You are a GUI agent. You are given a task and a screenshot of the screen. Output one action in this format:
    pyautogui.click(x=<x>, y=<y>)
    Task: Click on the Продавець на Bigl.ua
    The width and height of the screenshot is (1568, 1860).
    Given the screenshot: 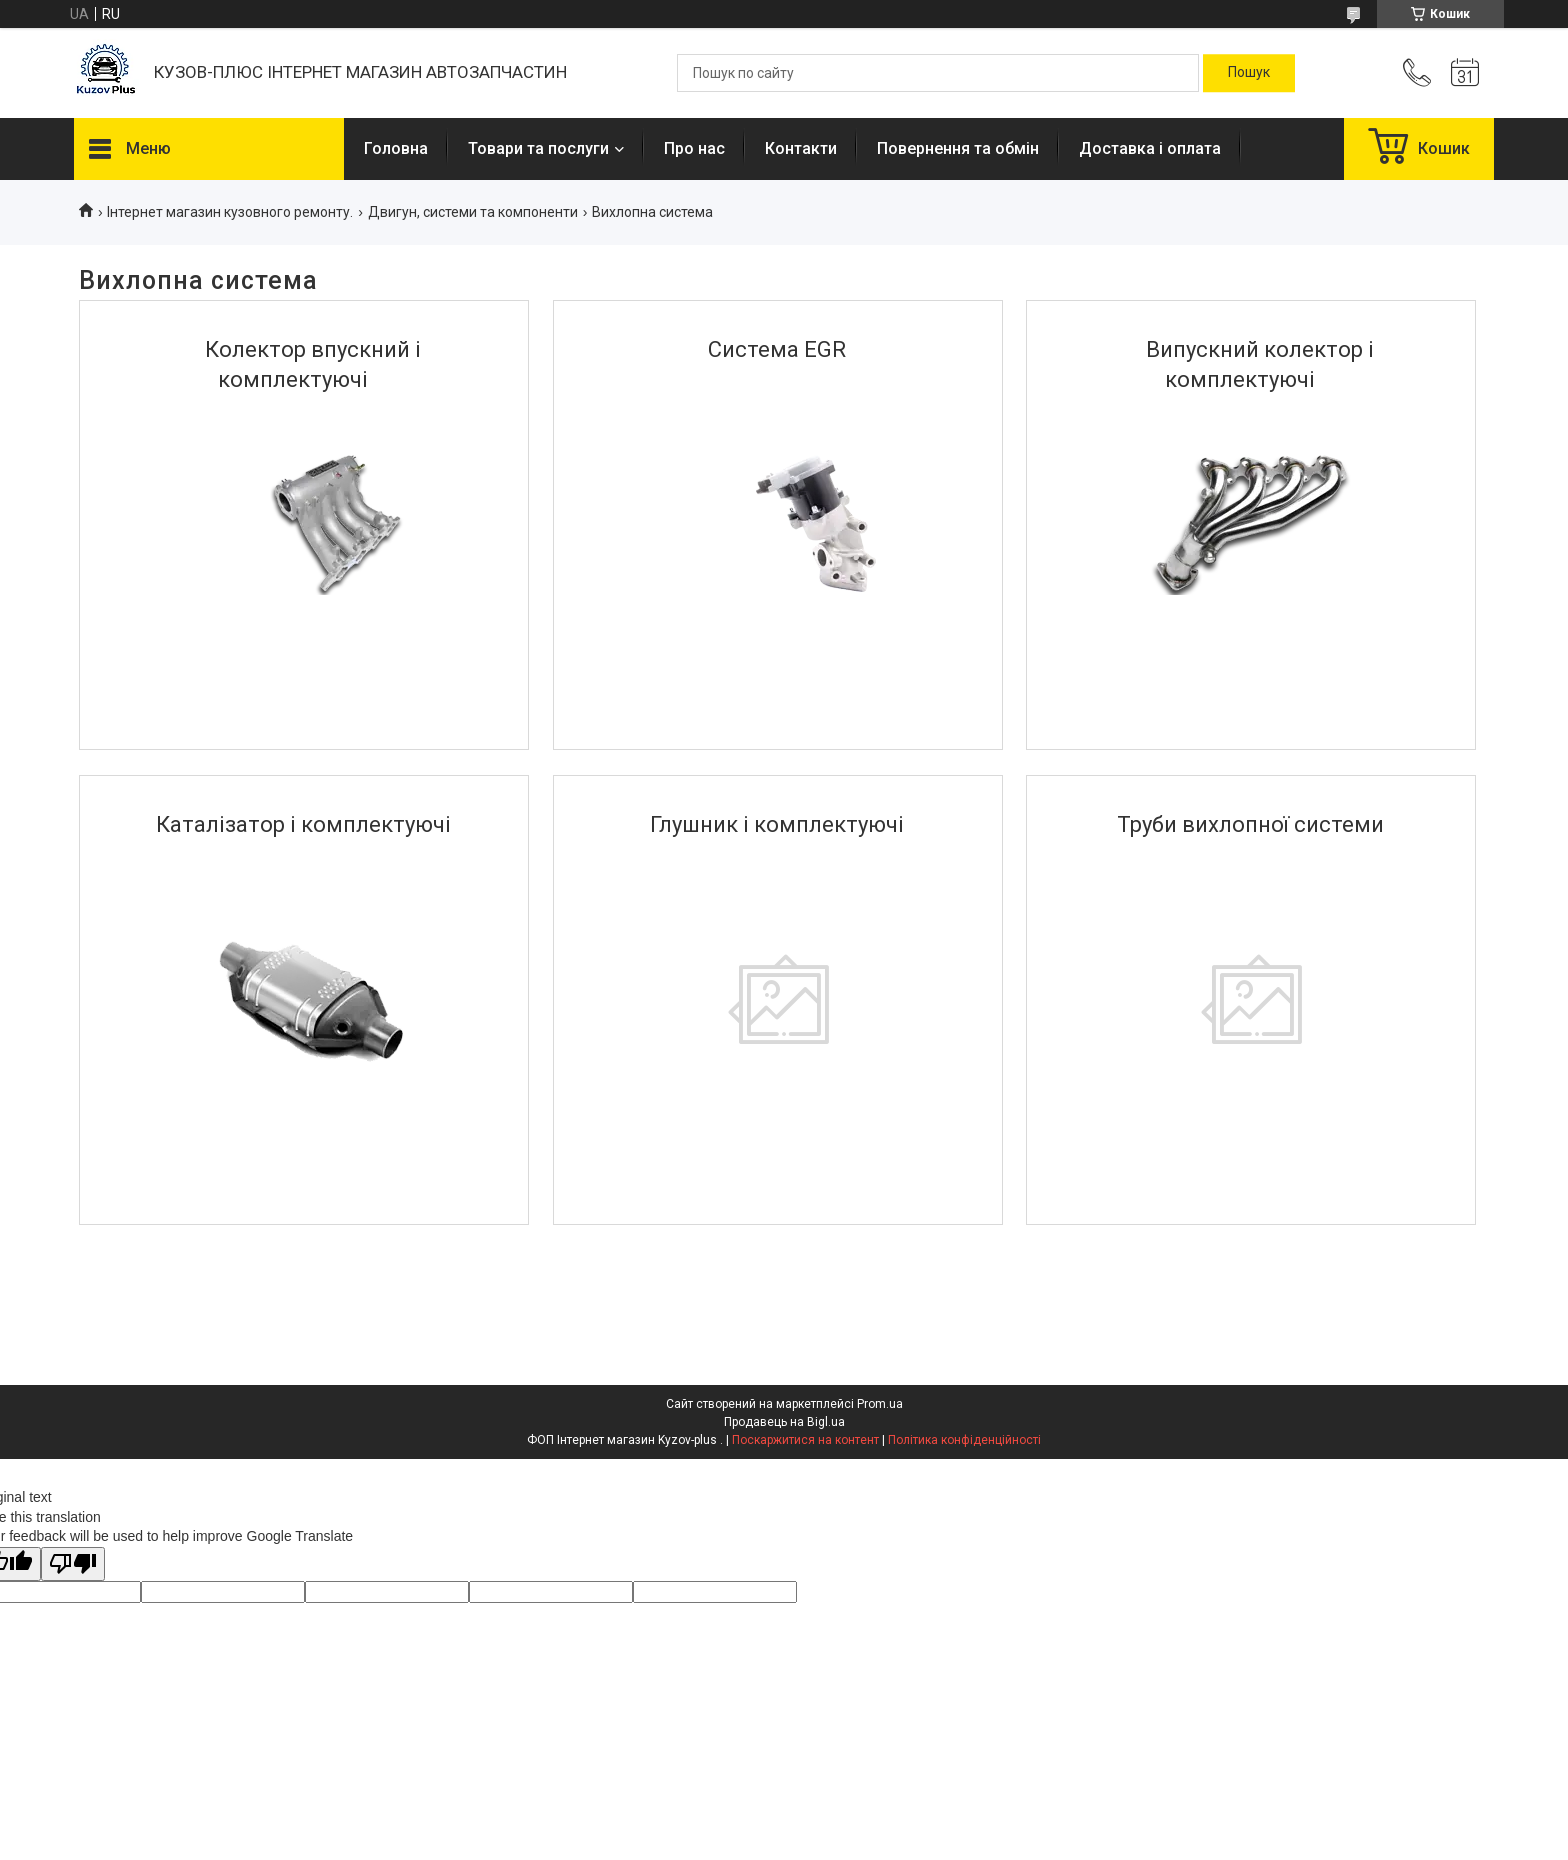 What is the action you would take?
    pyautogui.click(x=784, y=1422)
    